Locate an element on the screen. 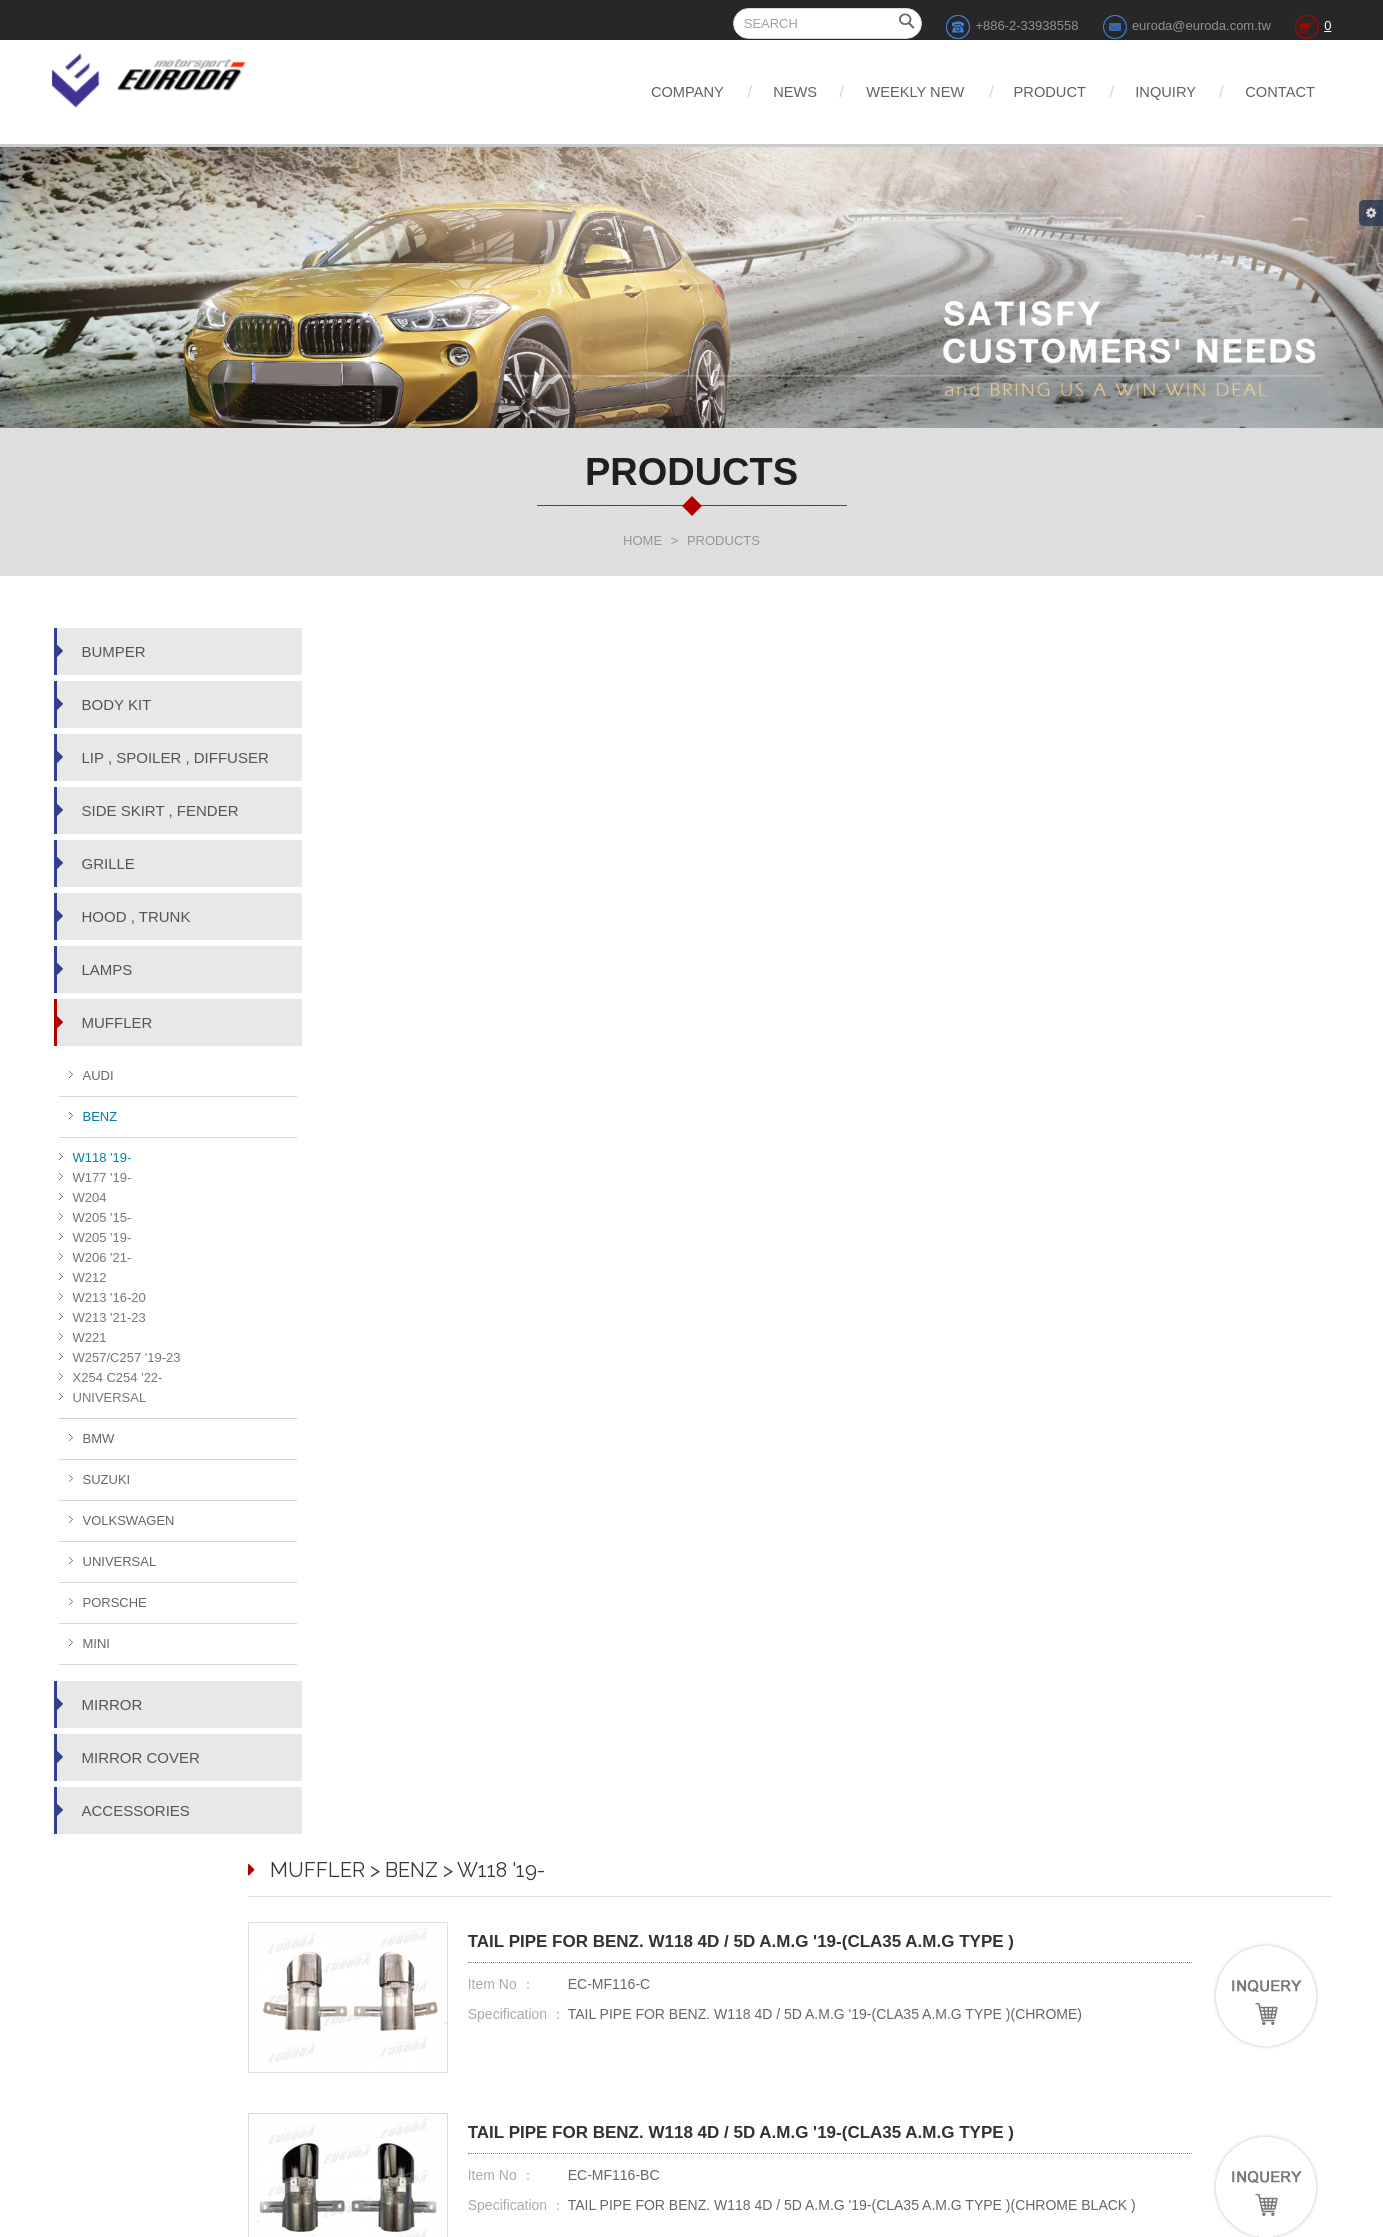  CONTACT is located at coordinates (1275, 91).